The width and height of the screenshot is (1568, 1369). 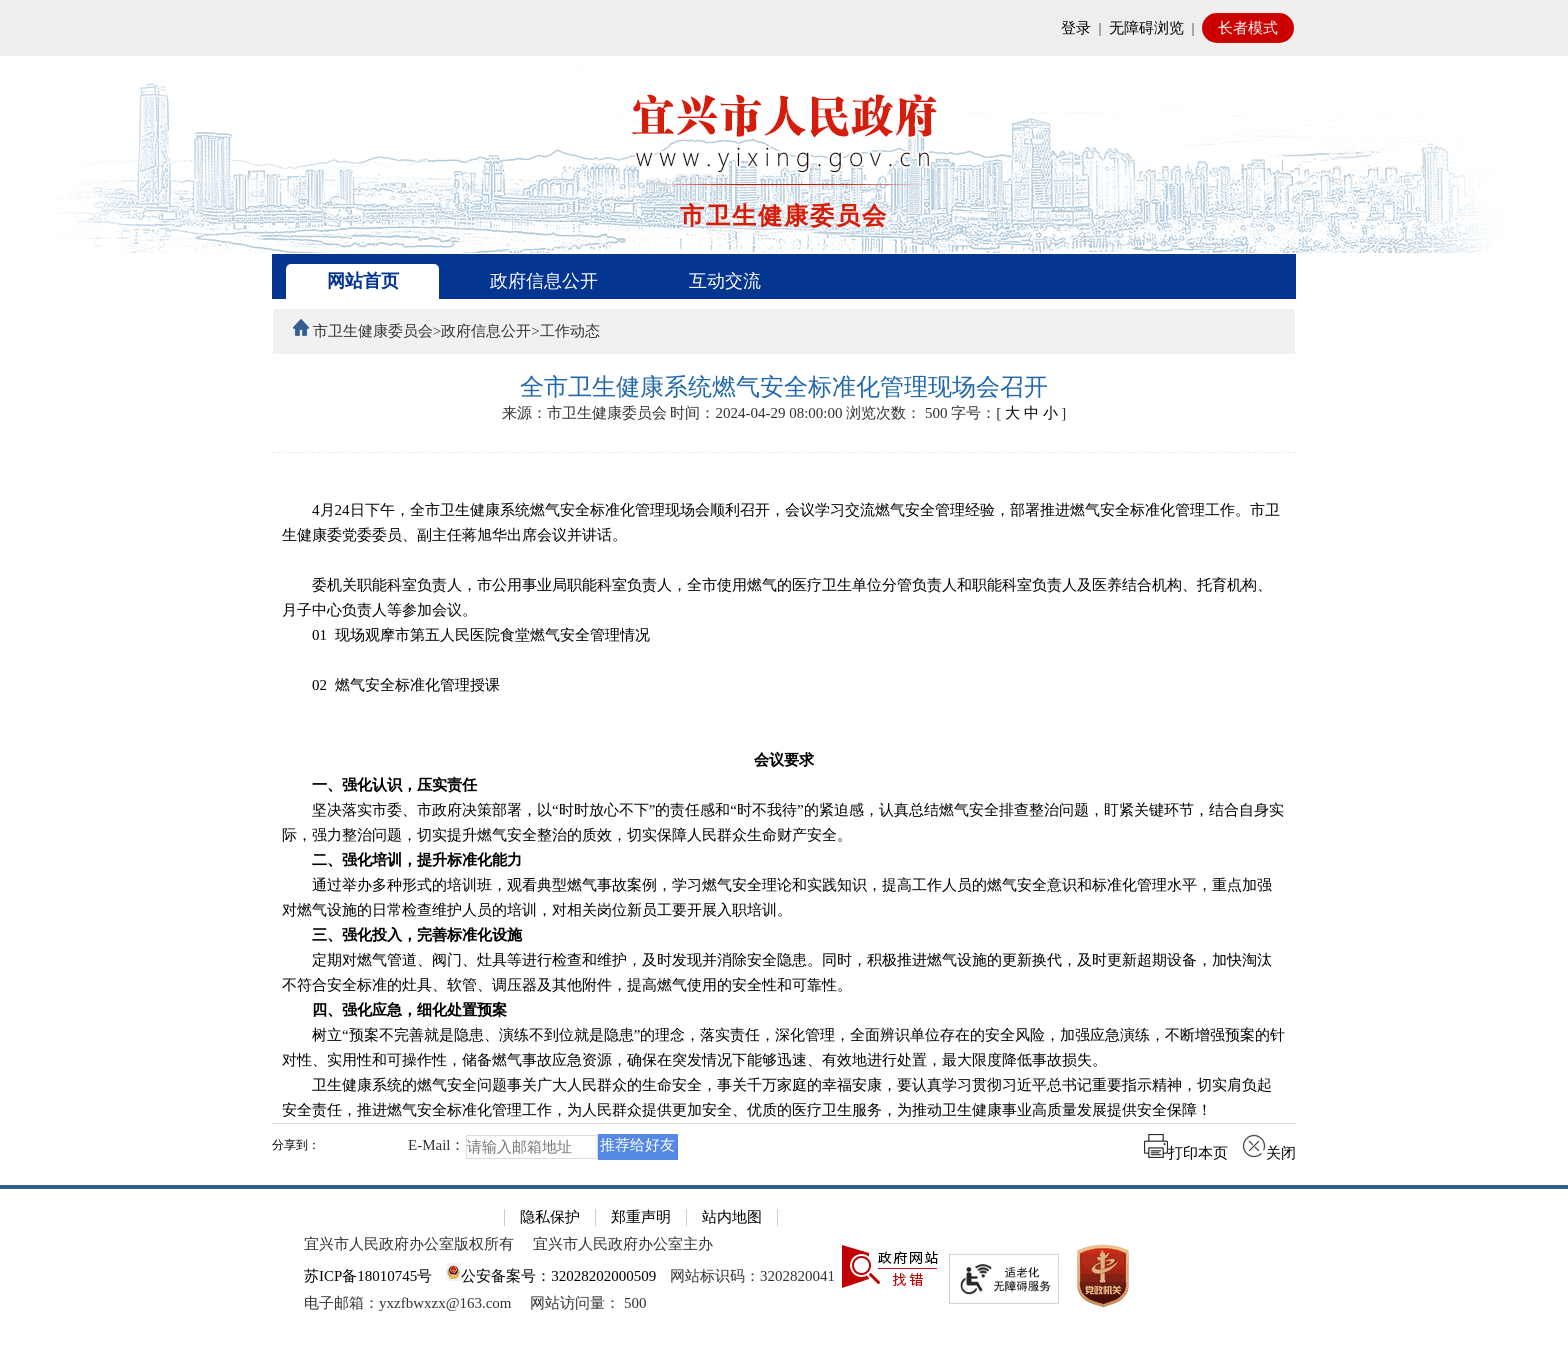 I want to click on 长者模式, so click(x=1248, y=28).